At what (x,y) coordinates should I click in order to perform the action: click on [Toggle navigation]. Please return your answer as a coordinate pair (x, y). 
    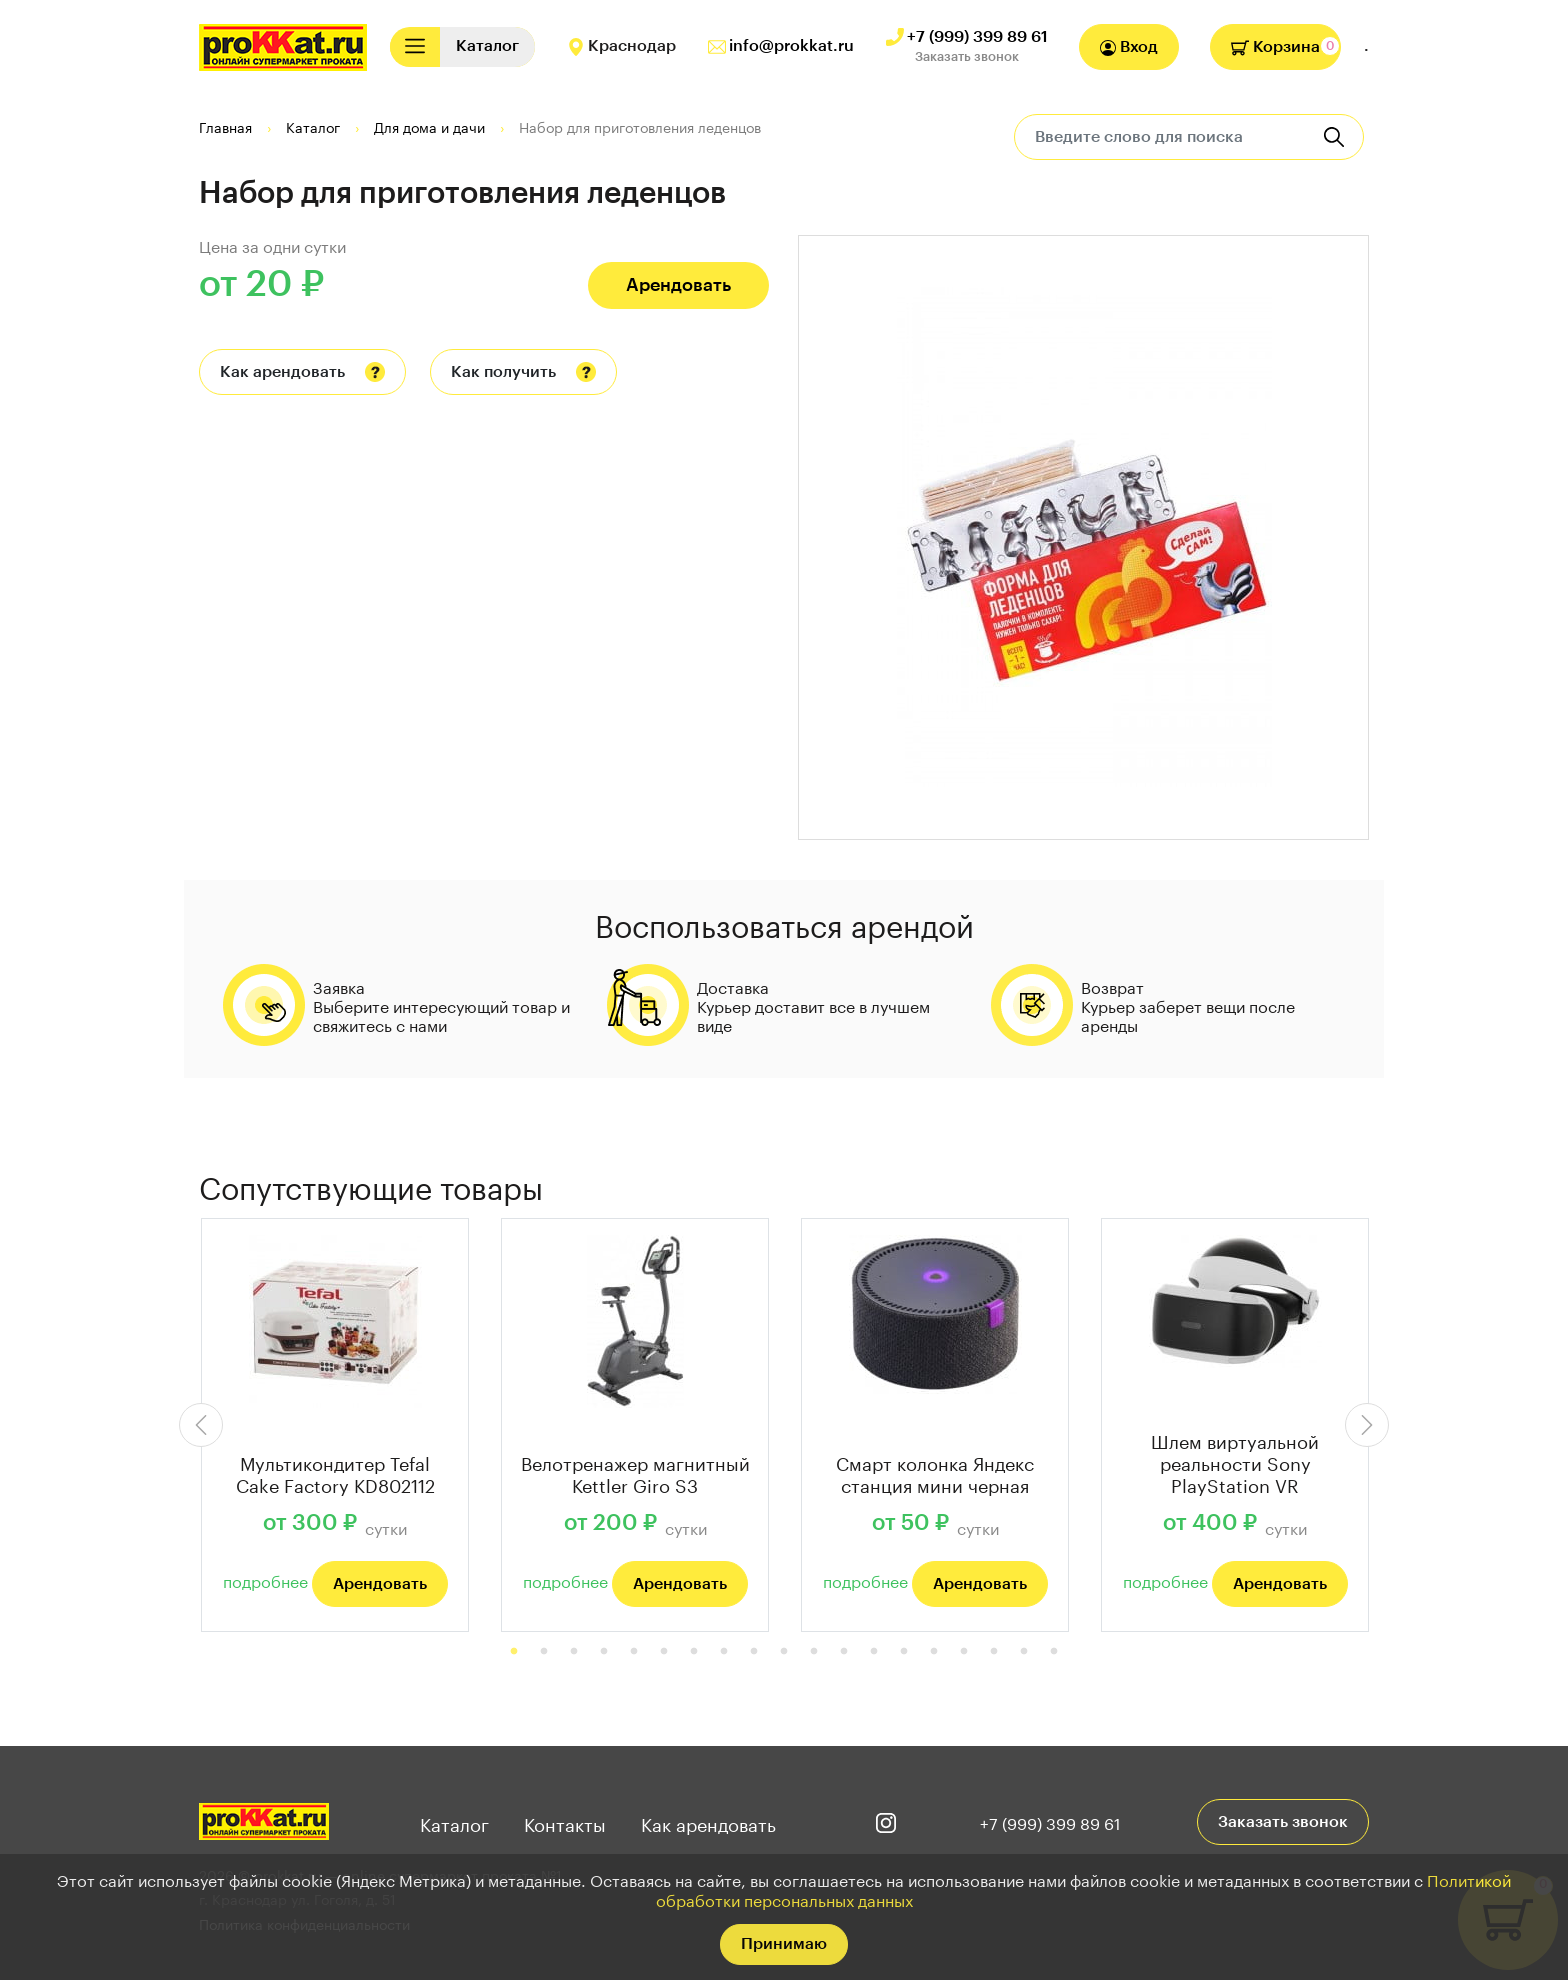
    Looking at the image, I should click on (415, 46).